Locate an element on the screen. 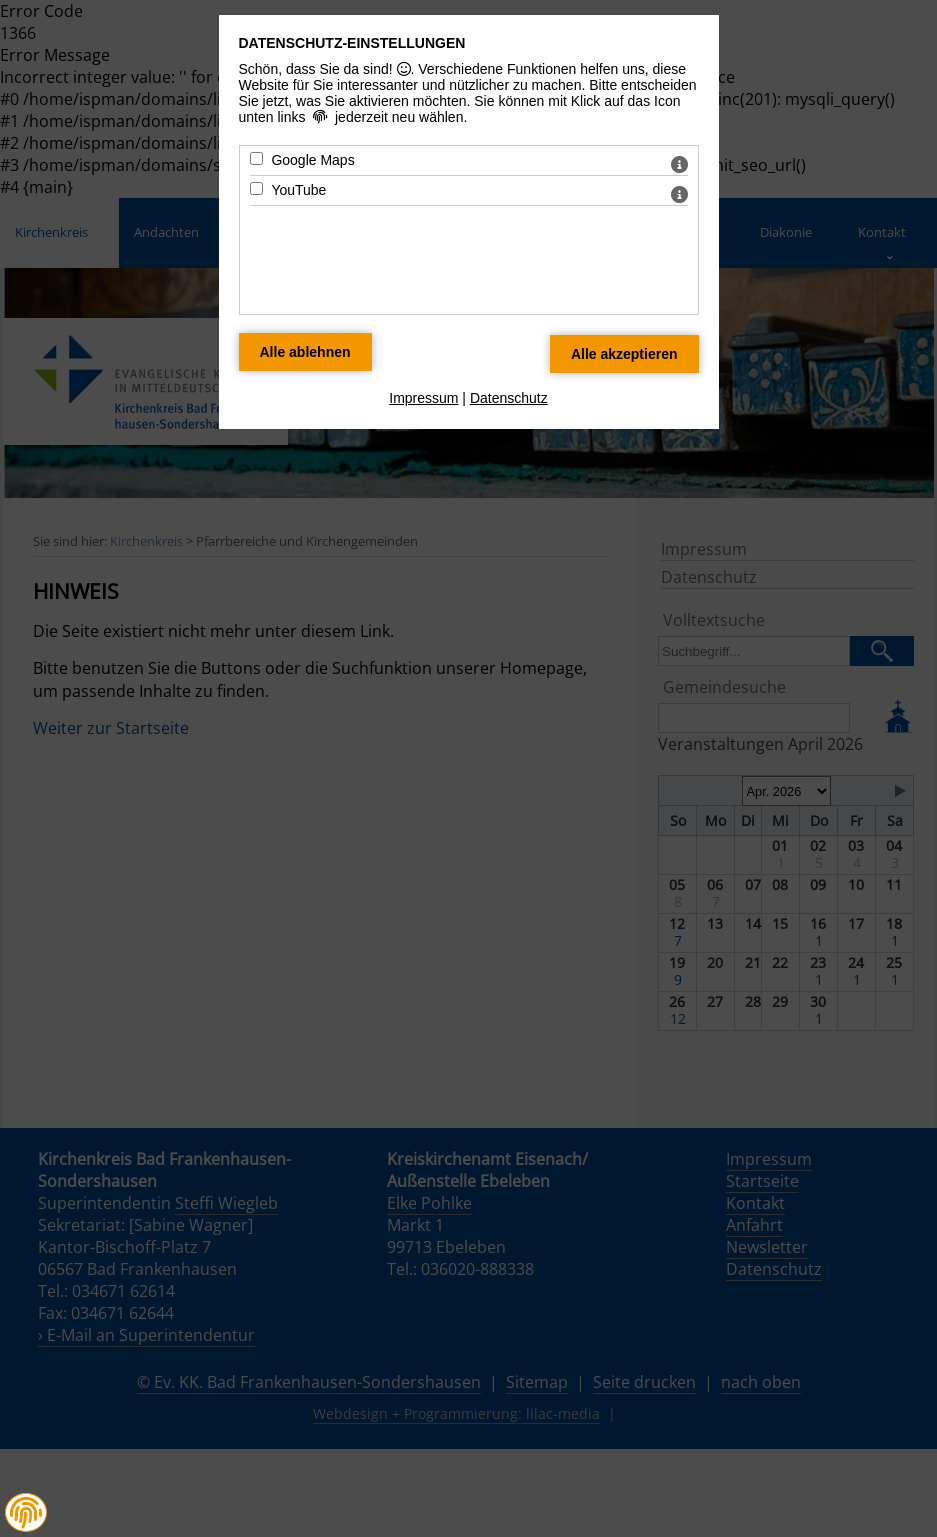 The width and height of the screenshot is (937, 1537). [Alle Datenschutz Merkmale ablehnen] is located at coordinates (305, 352).